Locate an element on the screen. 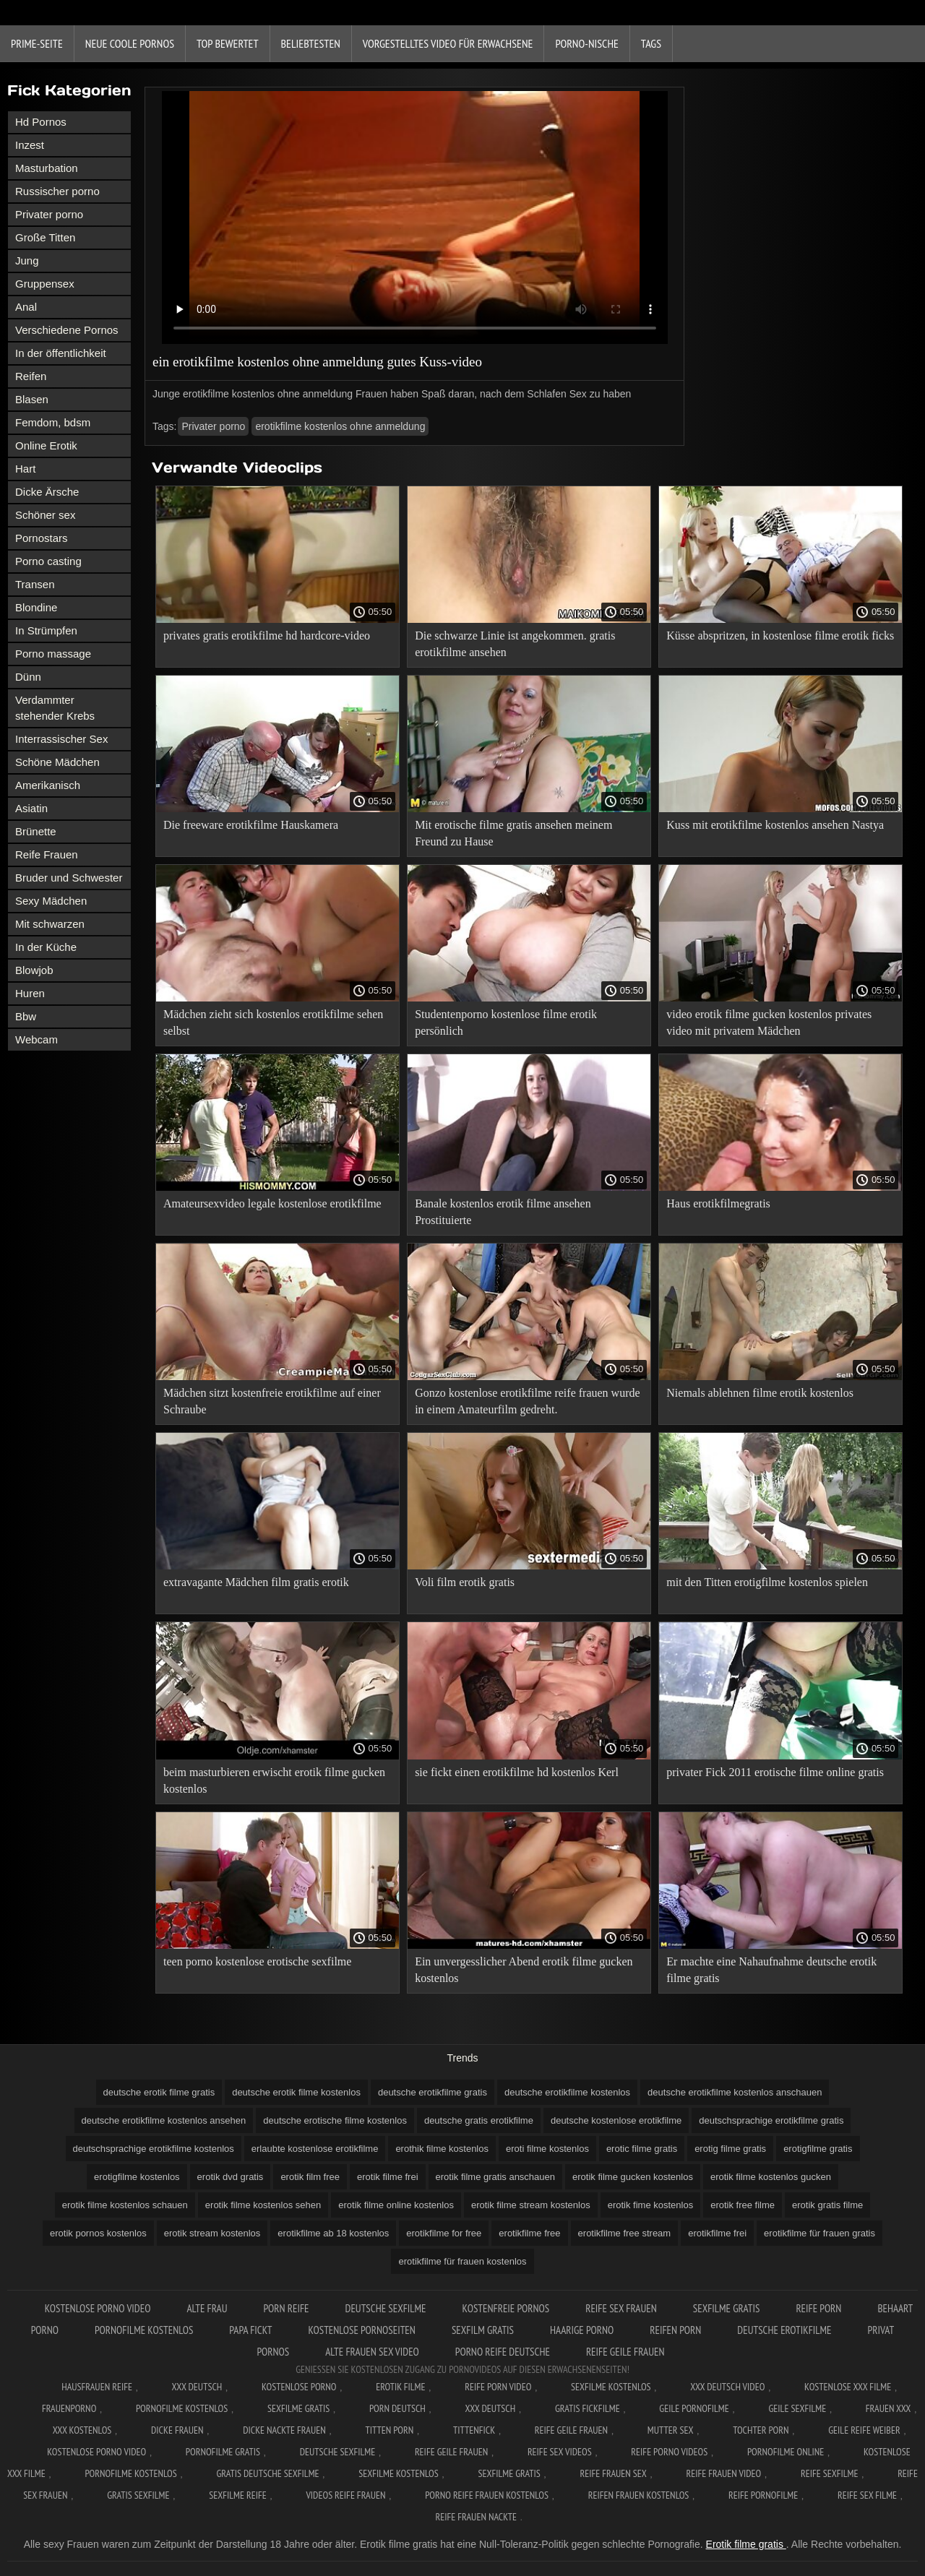  Blasen is located at coordinates (31, 399).